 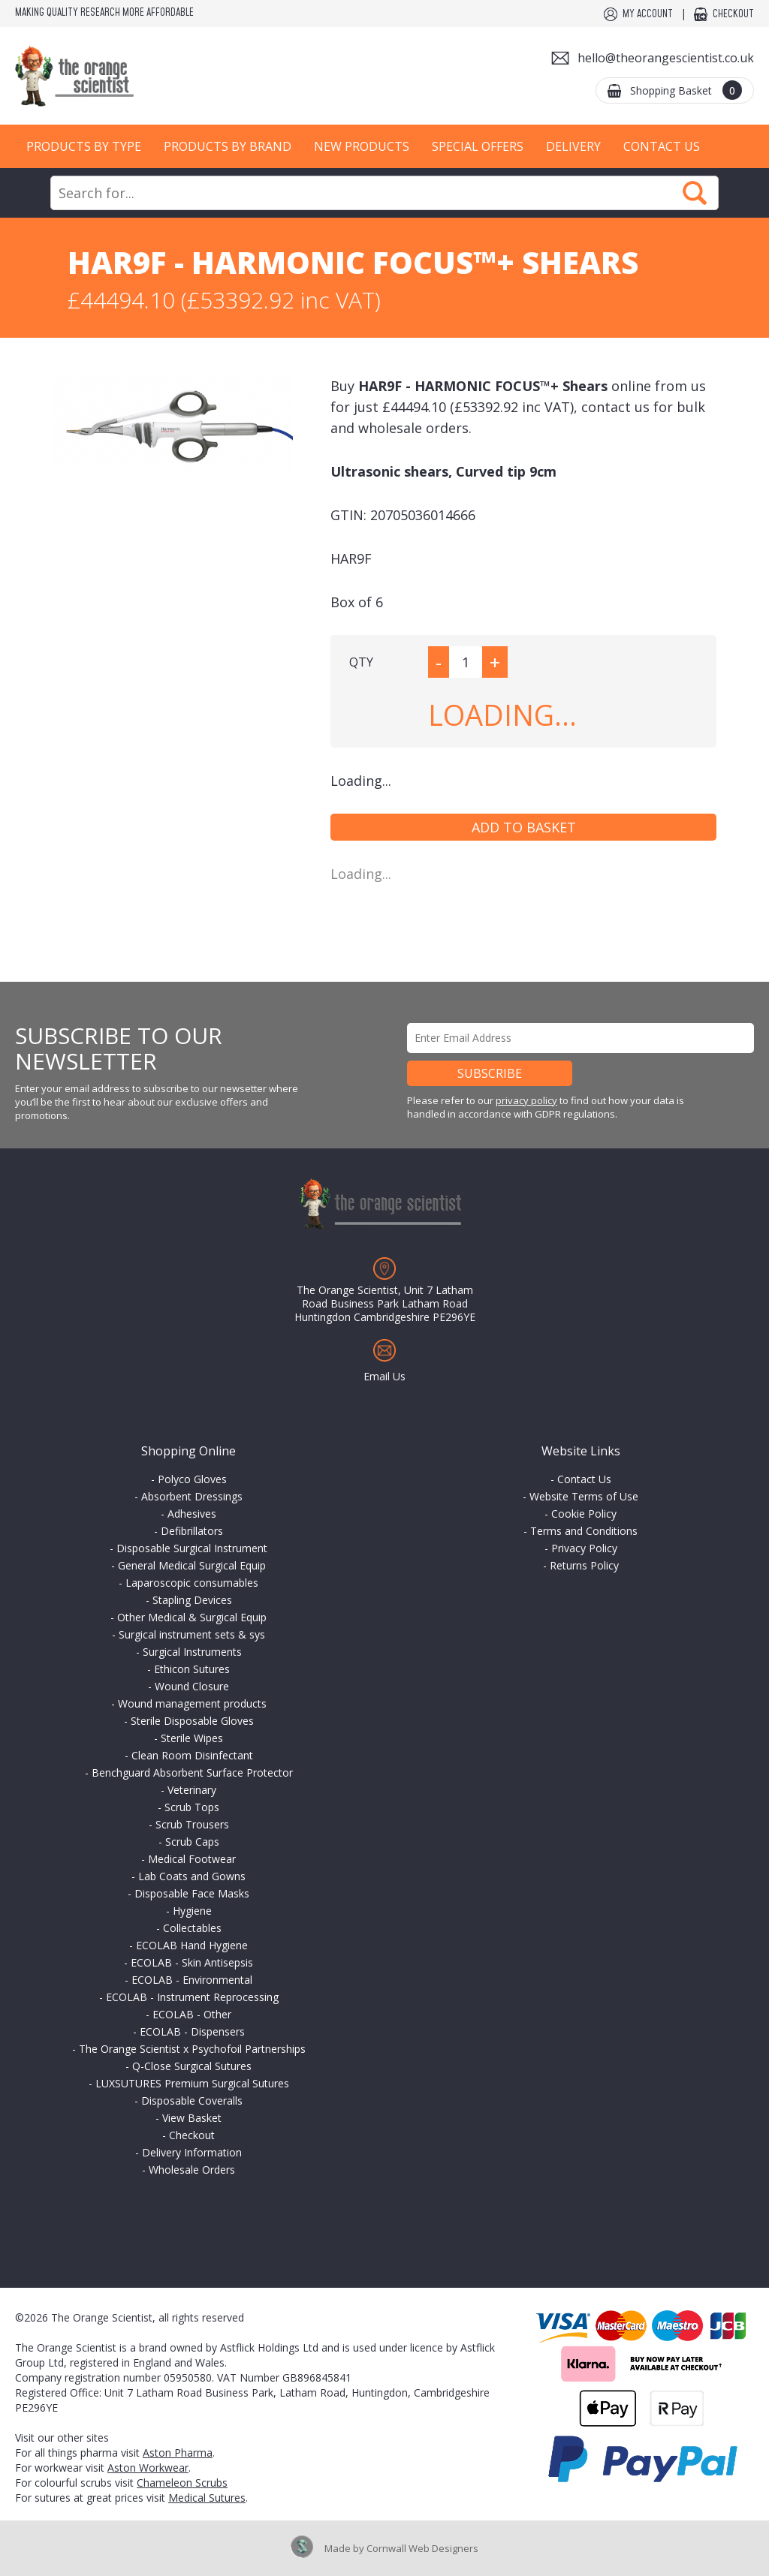 I want to click on New Products, so click(x=361, y=146).